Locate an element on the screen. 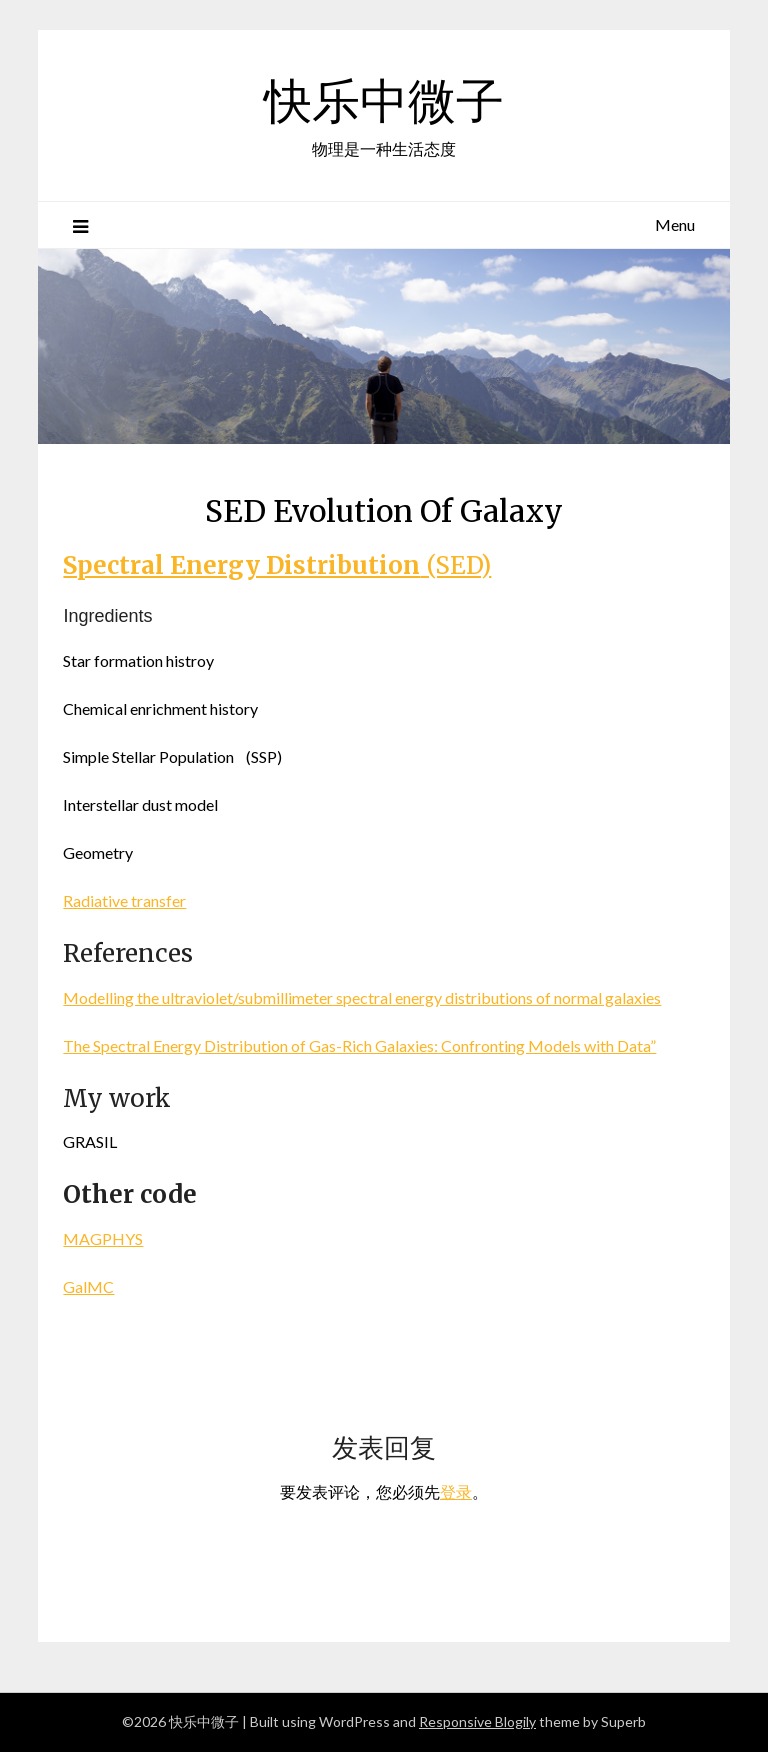  Menu is located at coordinates (675, 224).